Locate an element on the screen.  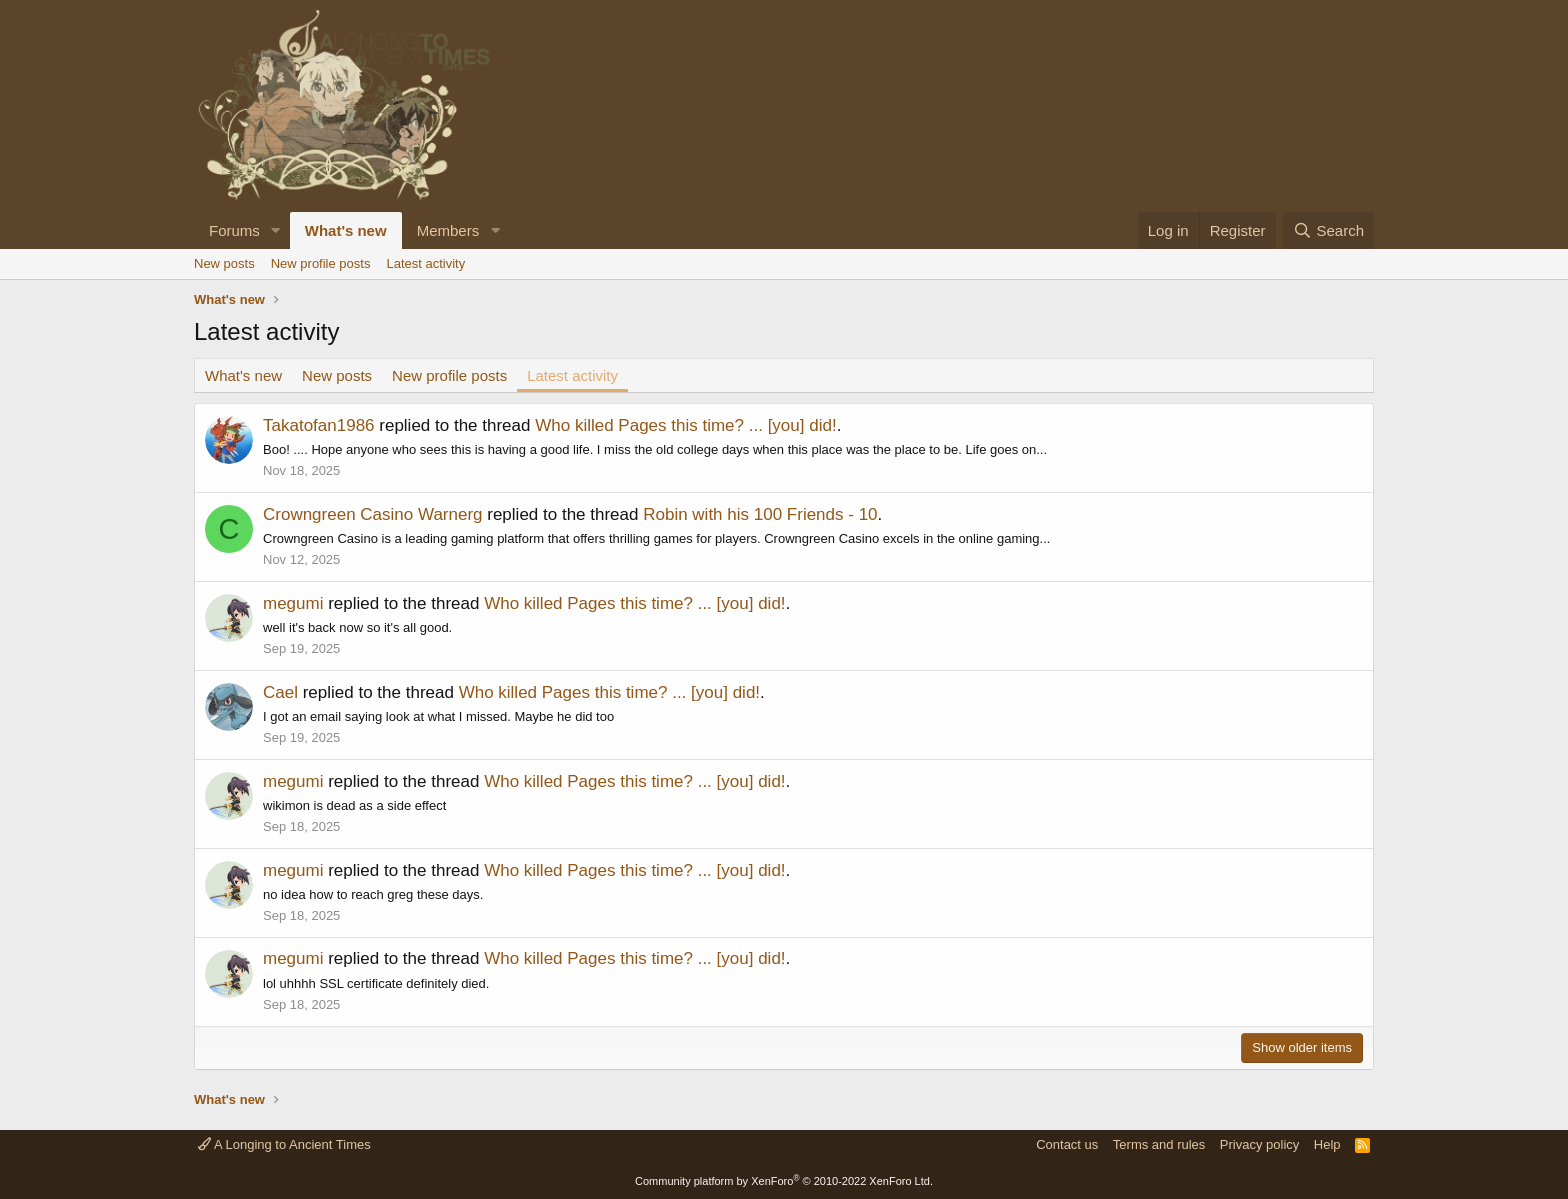
Help is located at coordinates (1327, 1144).